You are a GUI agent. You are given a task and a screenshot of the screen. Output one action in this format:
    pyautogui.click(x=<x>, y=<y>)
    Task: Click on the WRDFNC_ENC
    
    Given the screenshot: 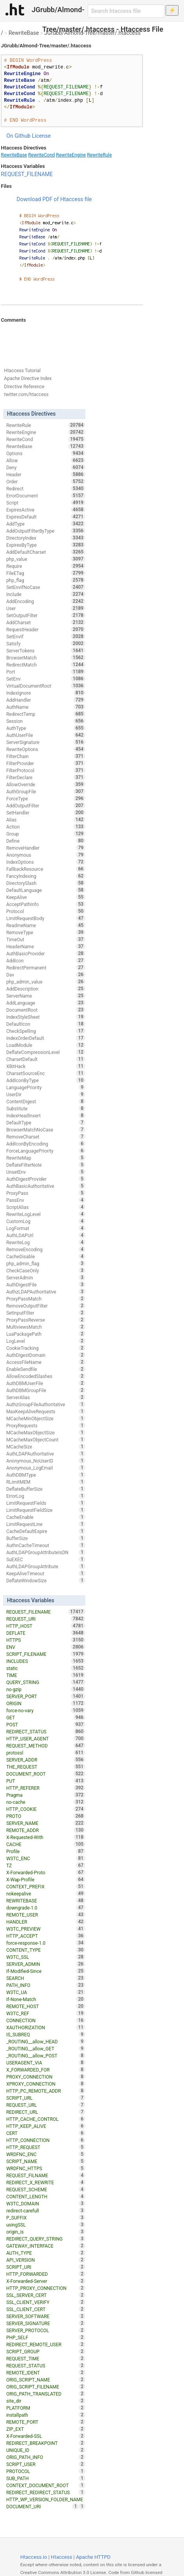 What is the action you would take?
    pyautogui.click(x=45, y=2154)
    